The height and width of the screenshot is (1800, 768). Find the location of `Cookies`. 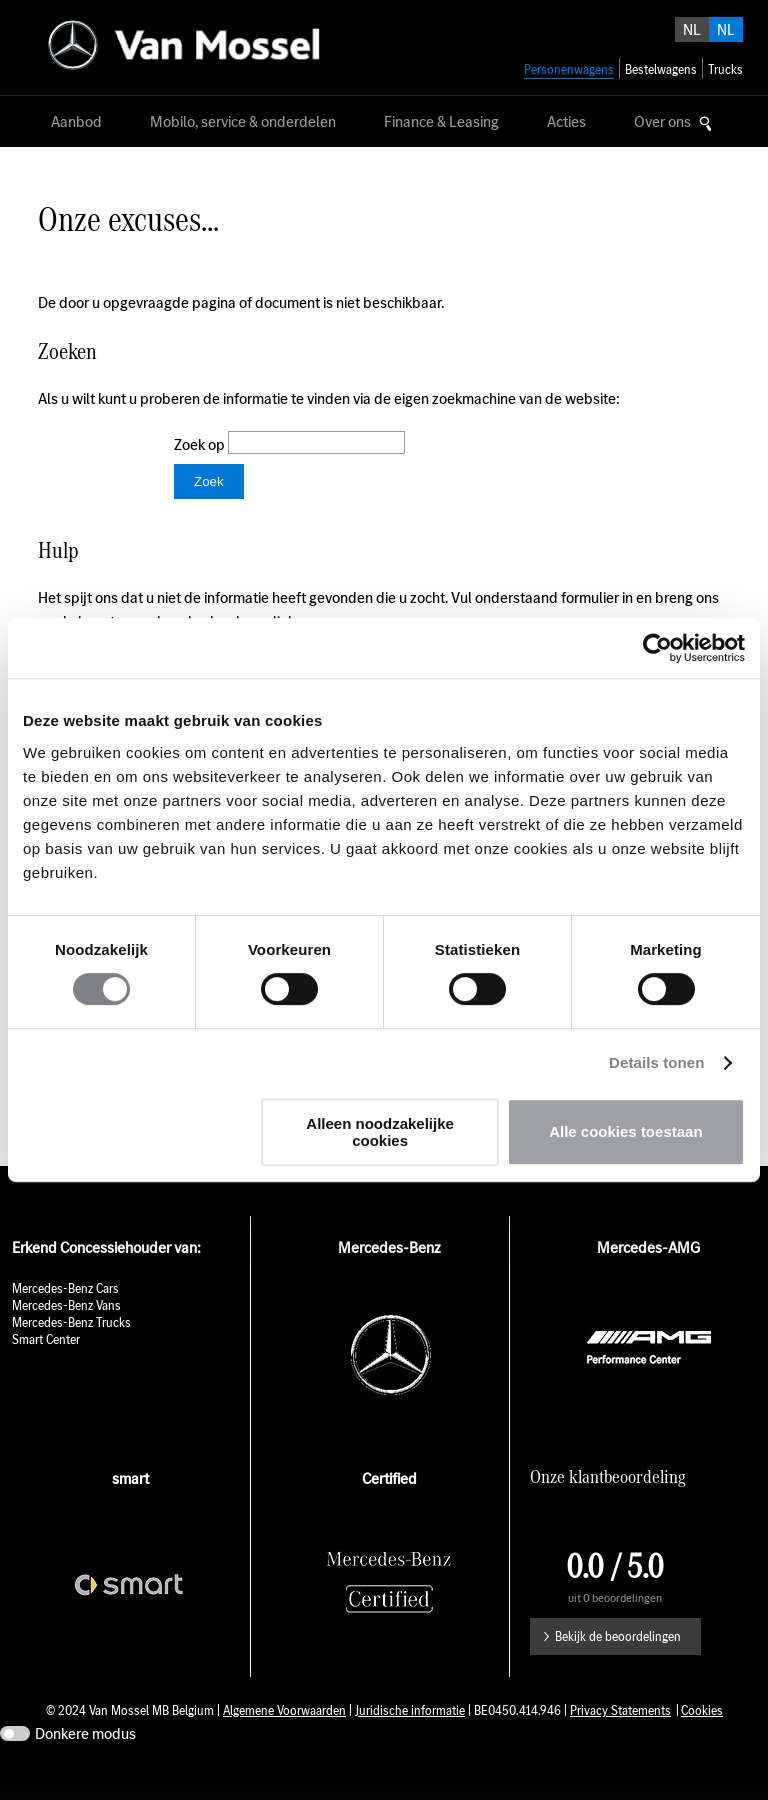

Cookies is located at coordinates (702, 1740).